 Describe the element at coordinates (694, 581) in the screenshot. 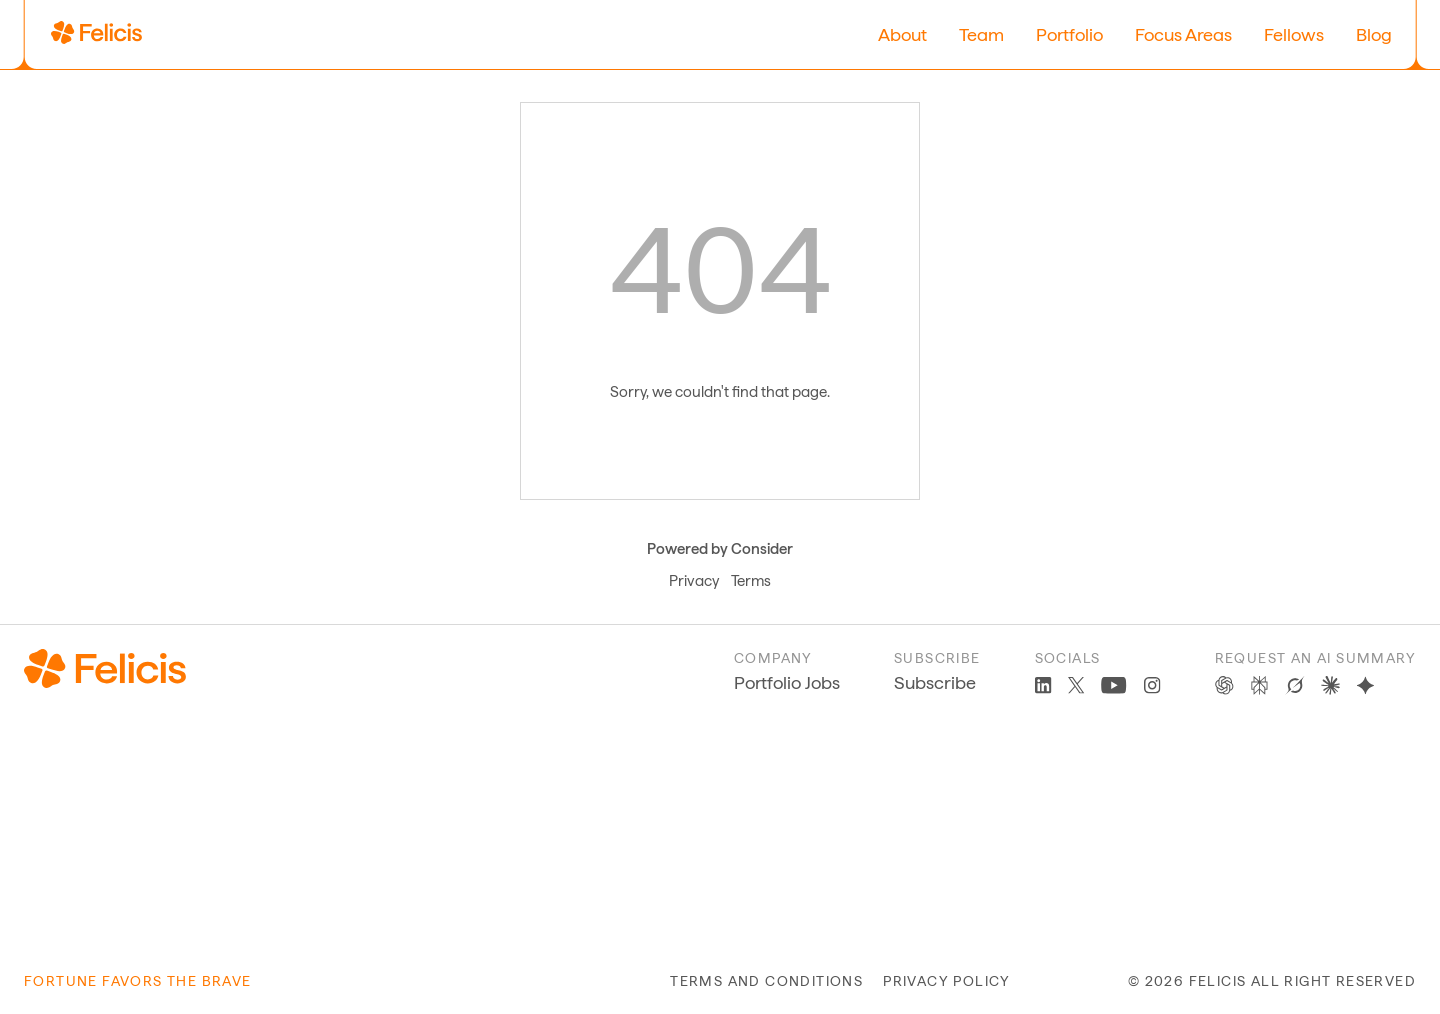

I see `Privacy` at that location.